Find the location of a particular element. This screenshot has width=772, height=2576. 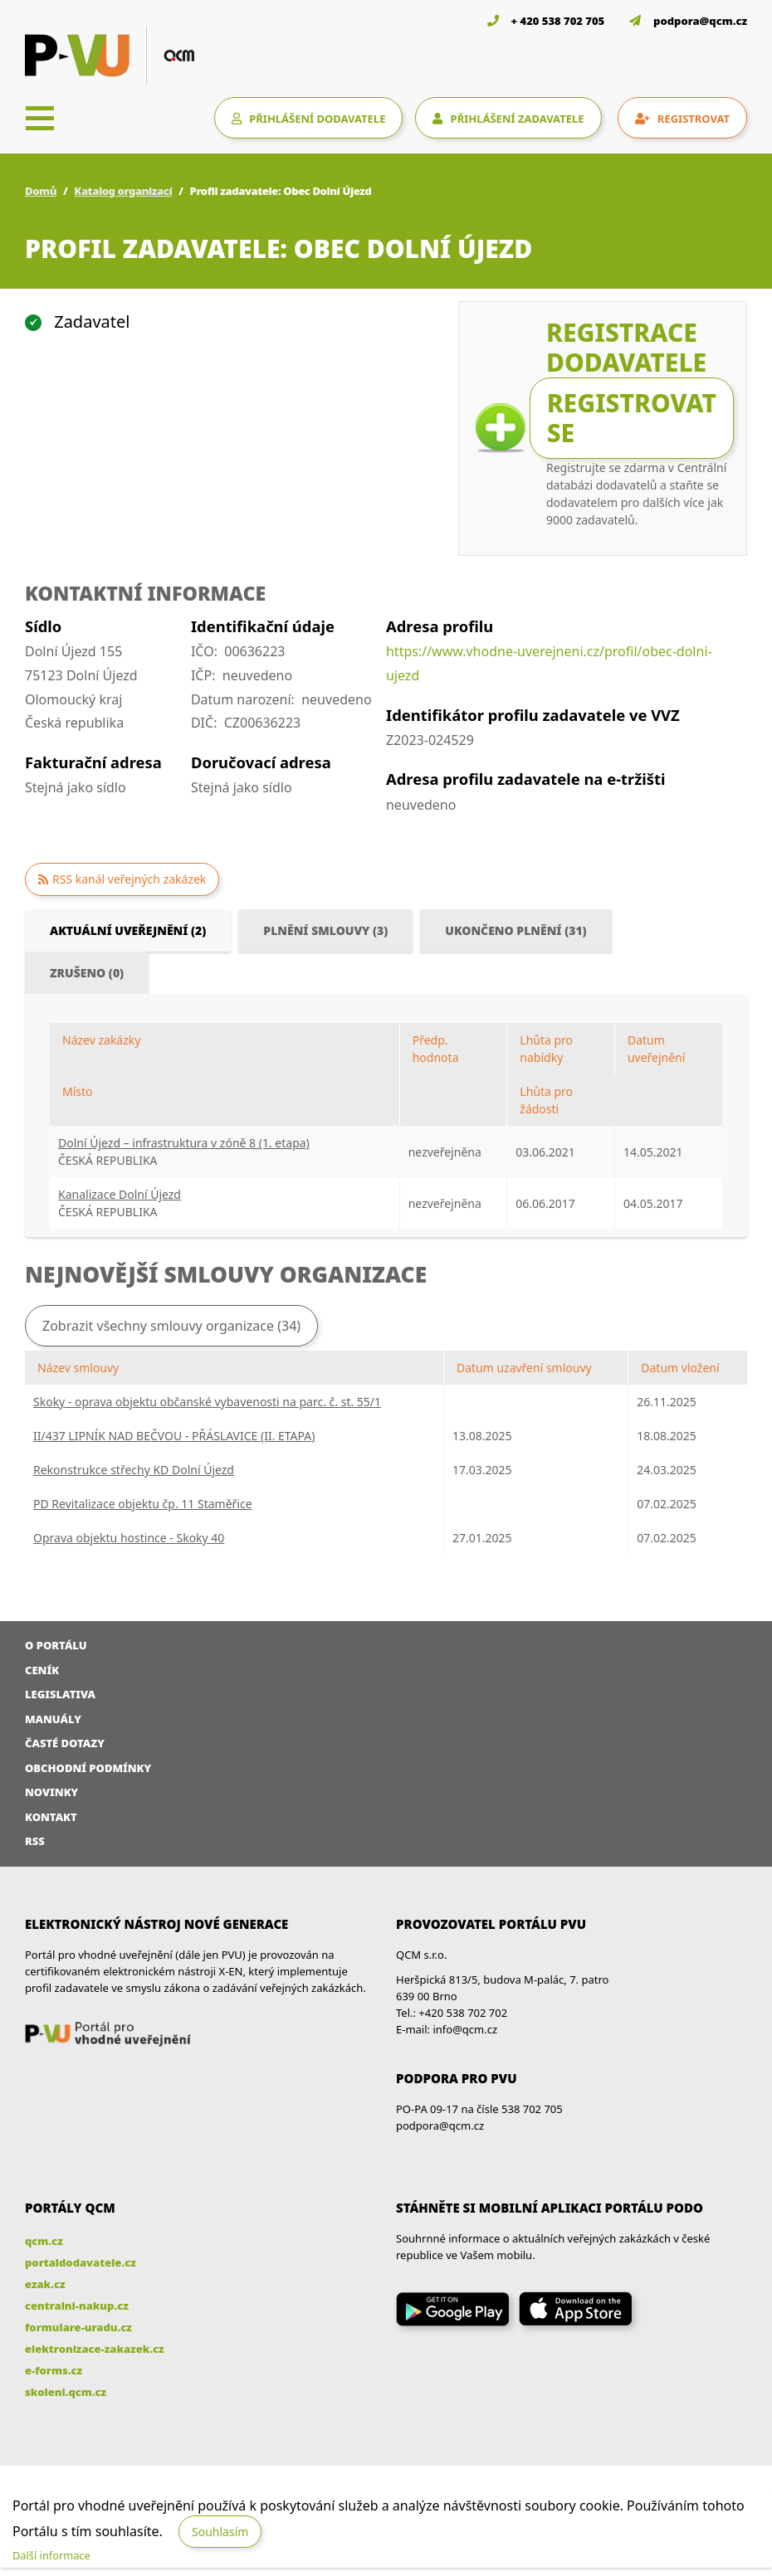

[Toggle navigation] is located at coordinates (39, 118).